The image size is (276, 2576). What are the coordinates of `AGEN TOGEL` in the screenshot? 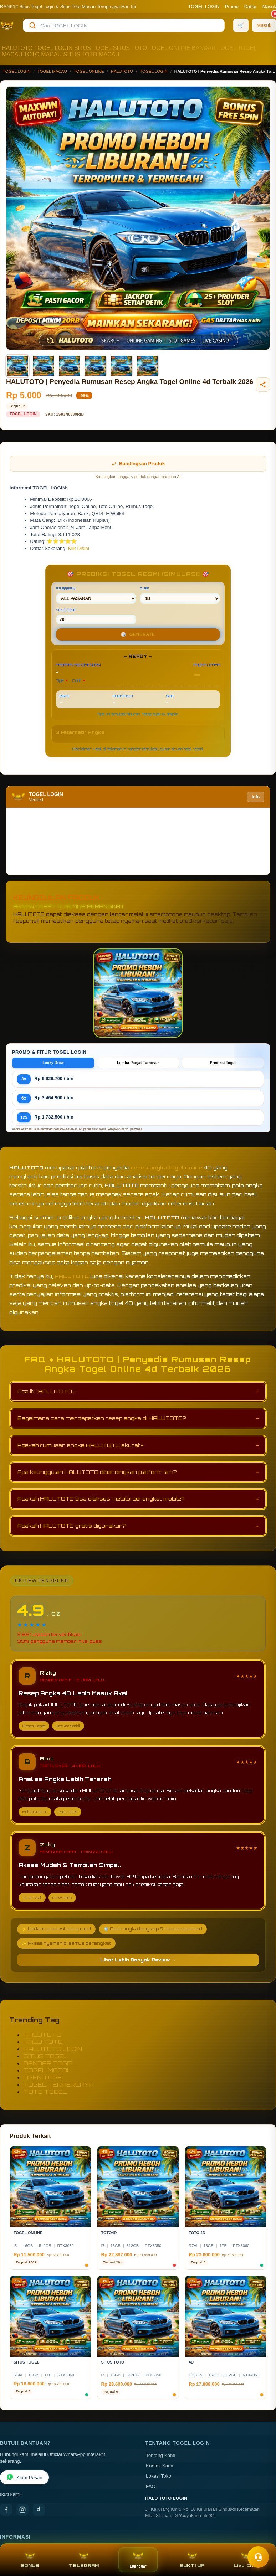 It's located at (45, 2077).